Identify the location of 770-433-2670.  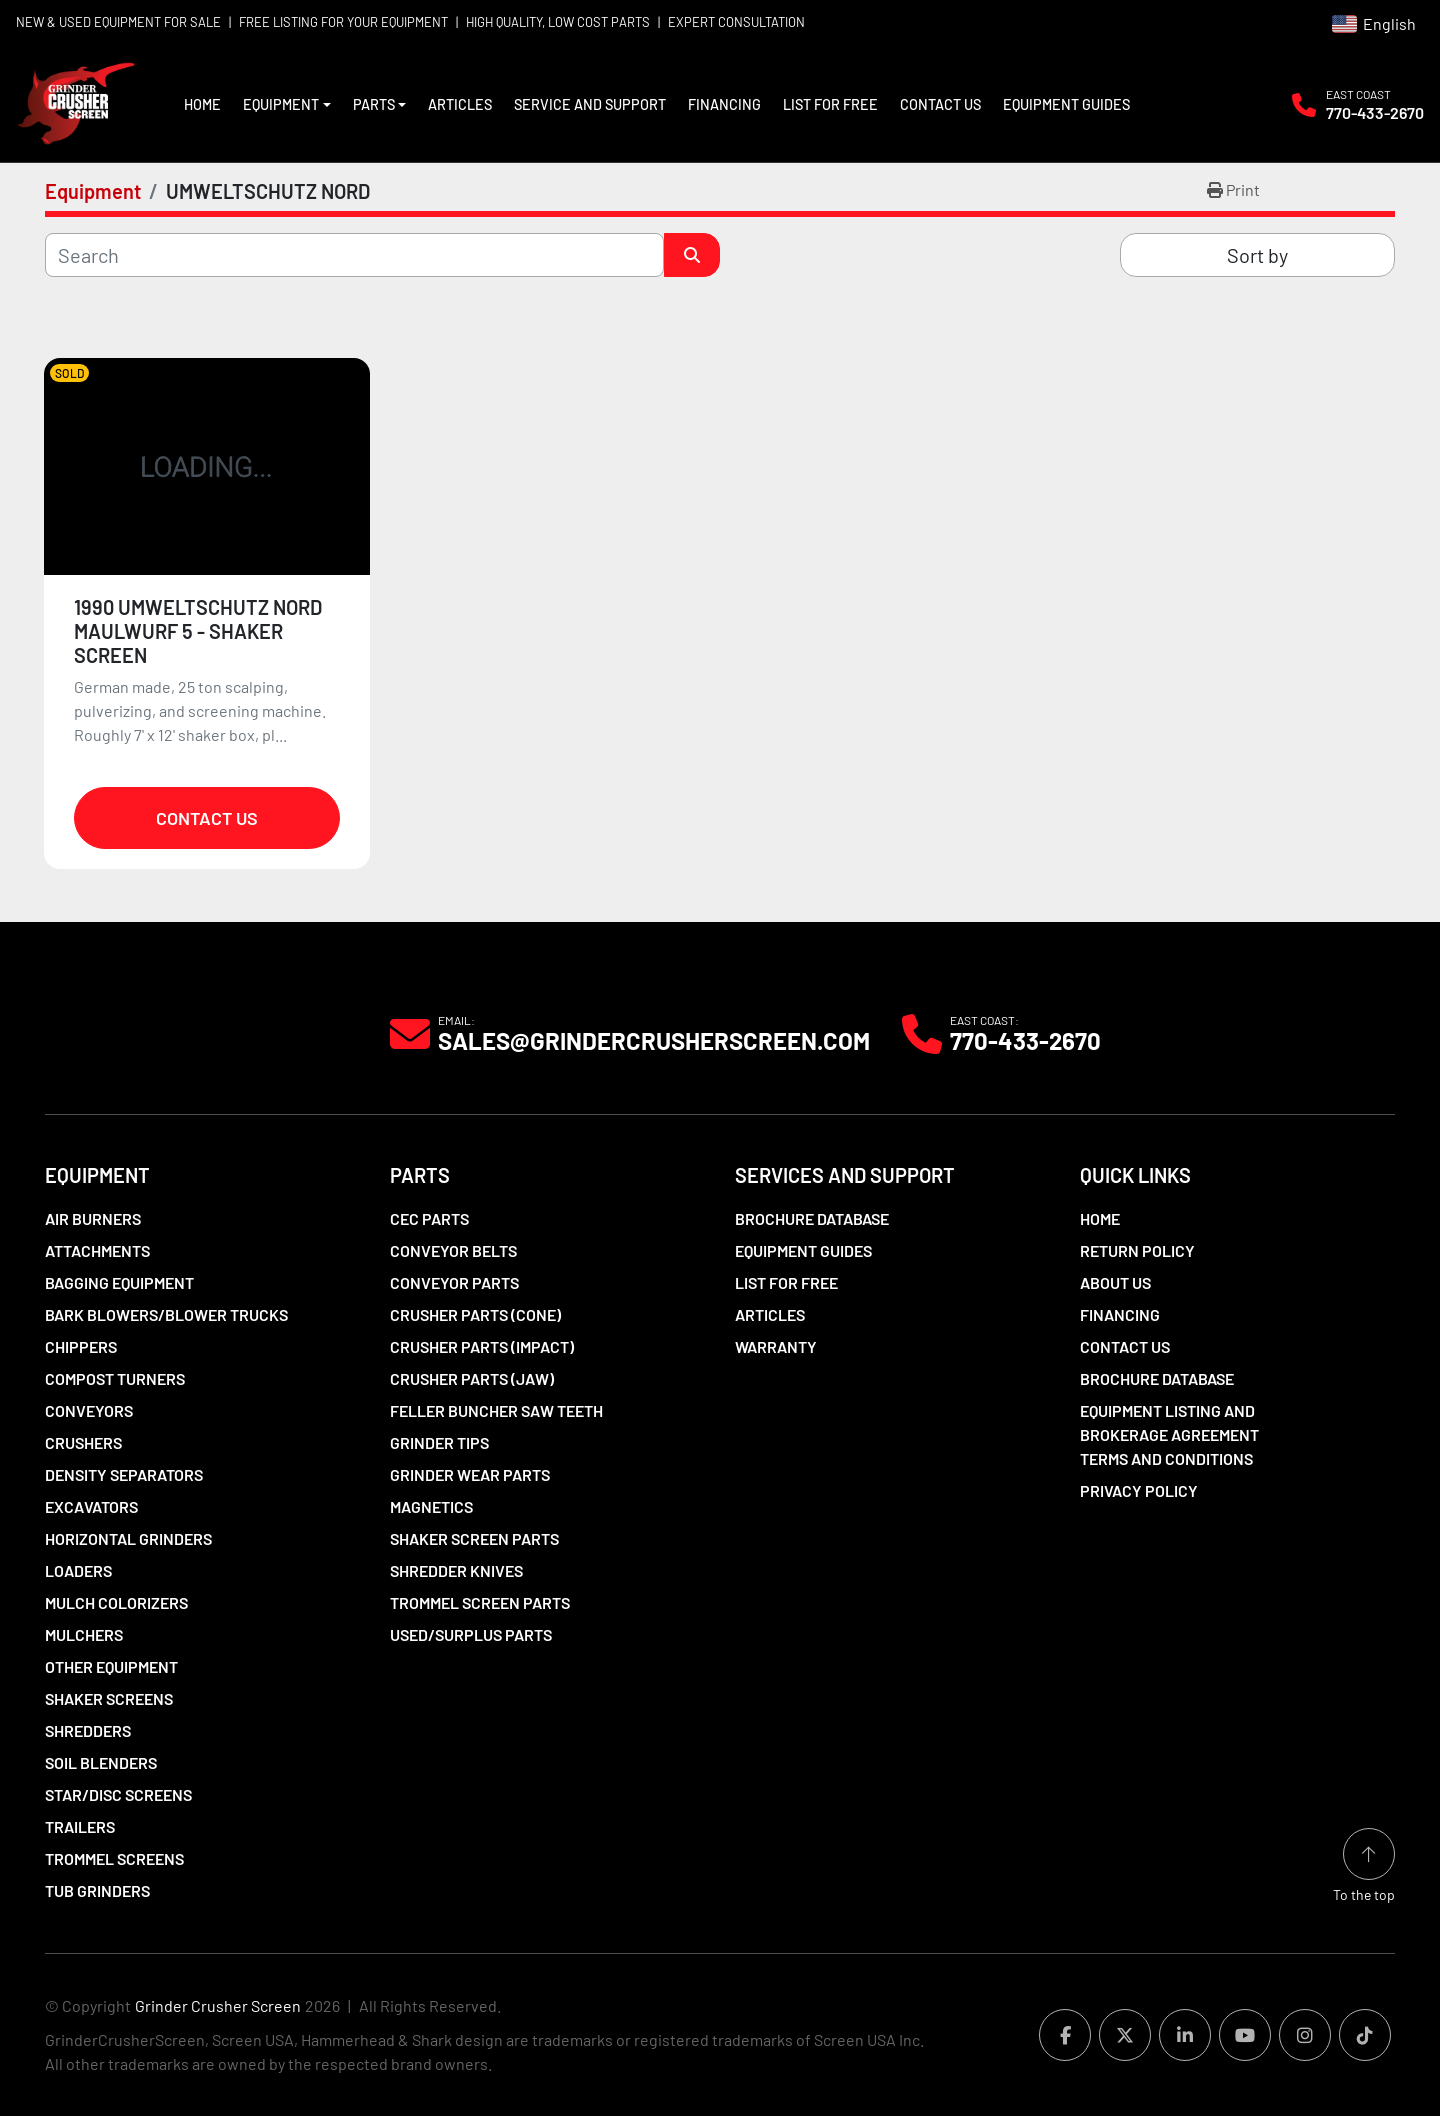
(1375, 112).